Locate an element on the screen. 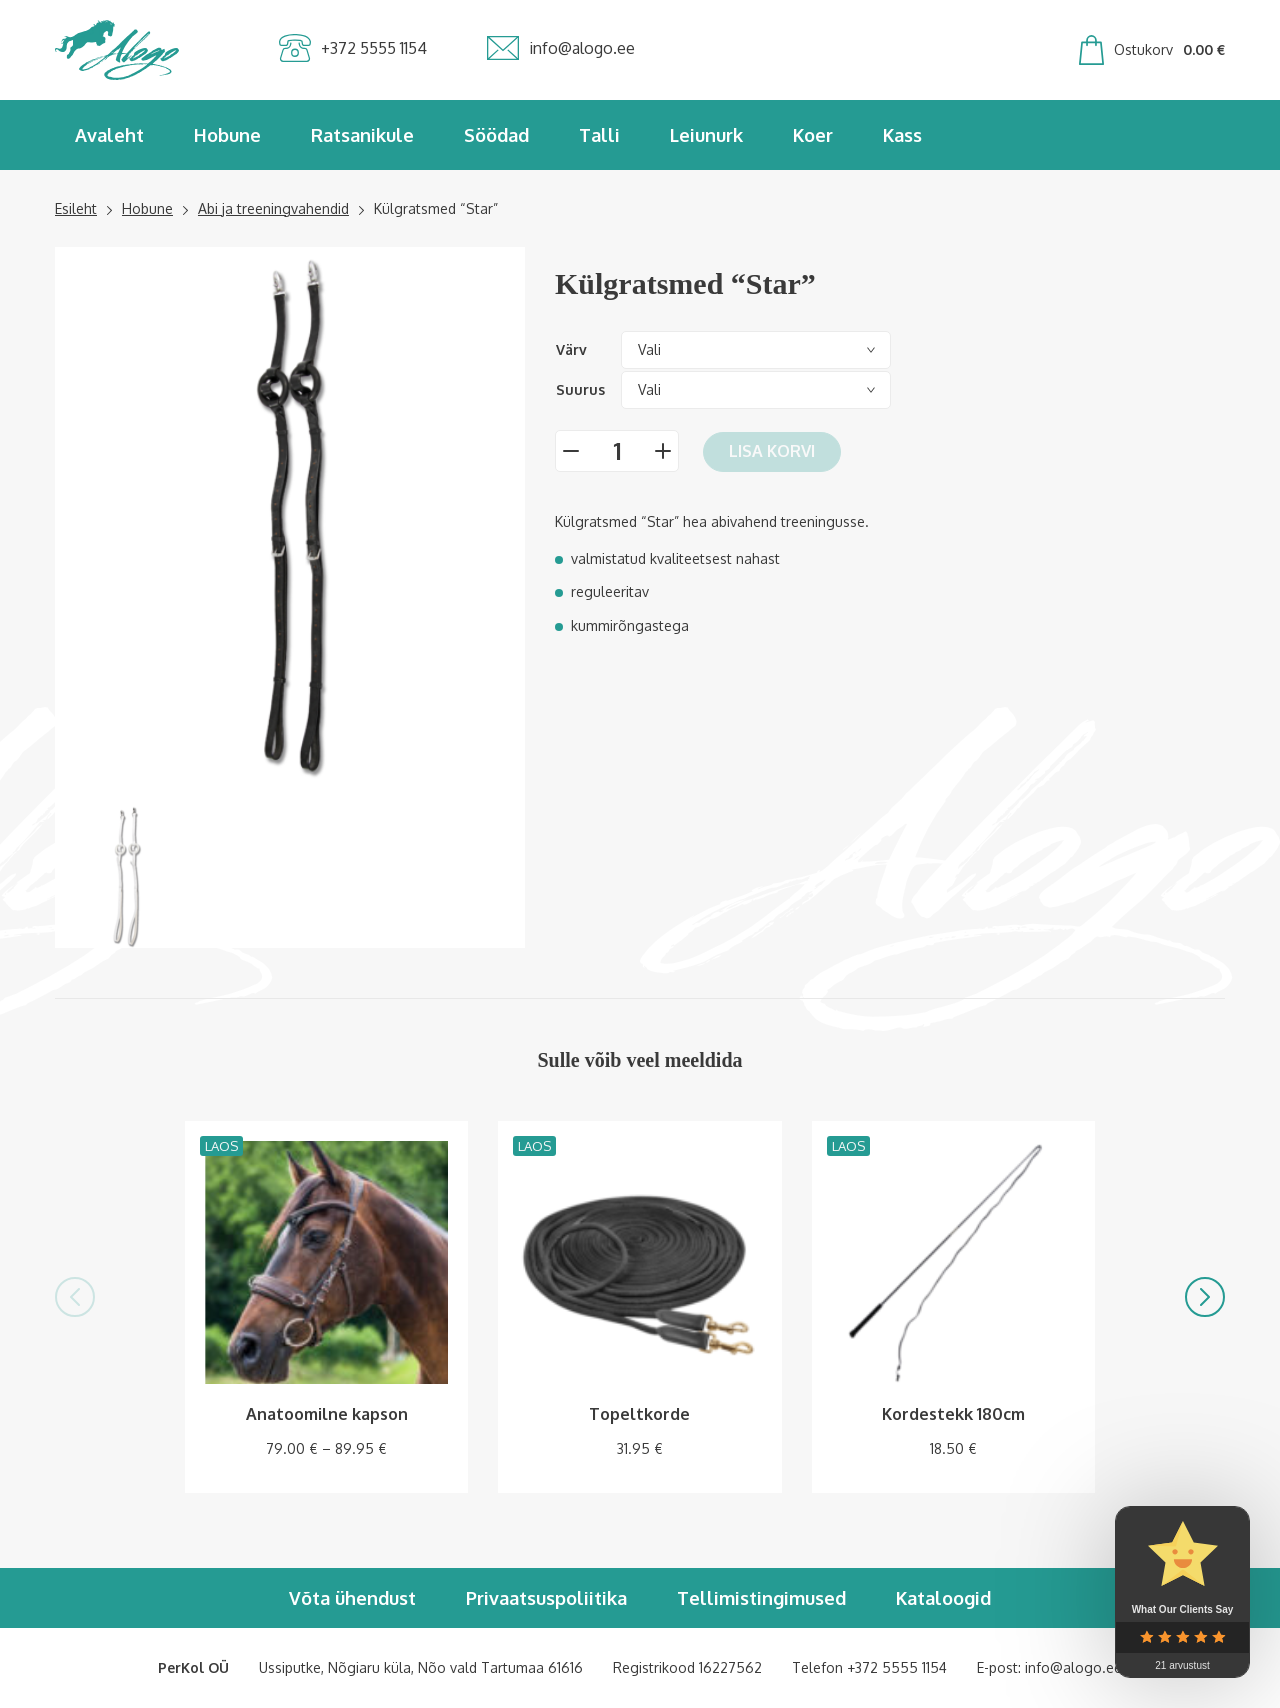 The width and height of the screenshot is (1280, 1708). Leiunurk is located at coordinates (706, 135).